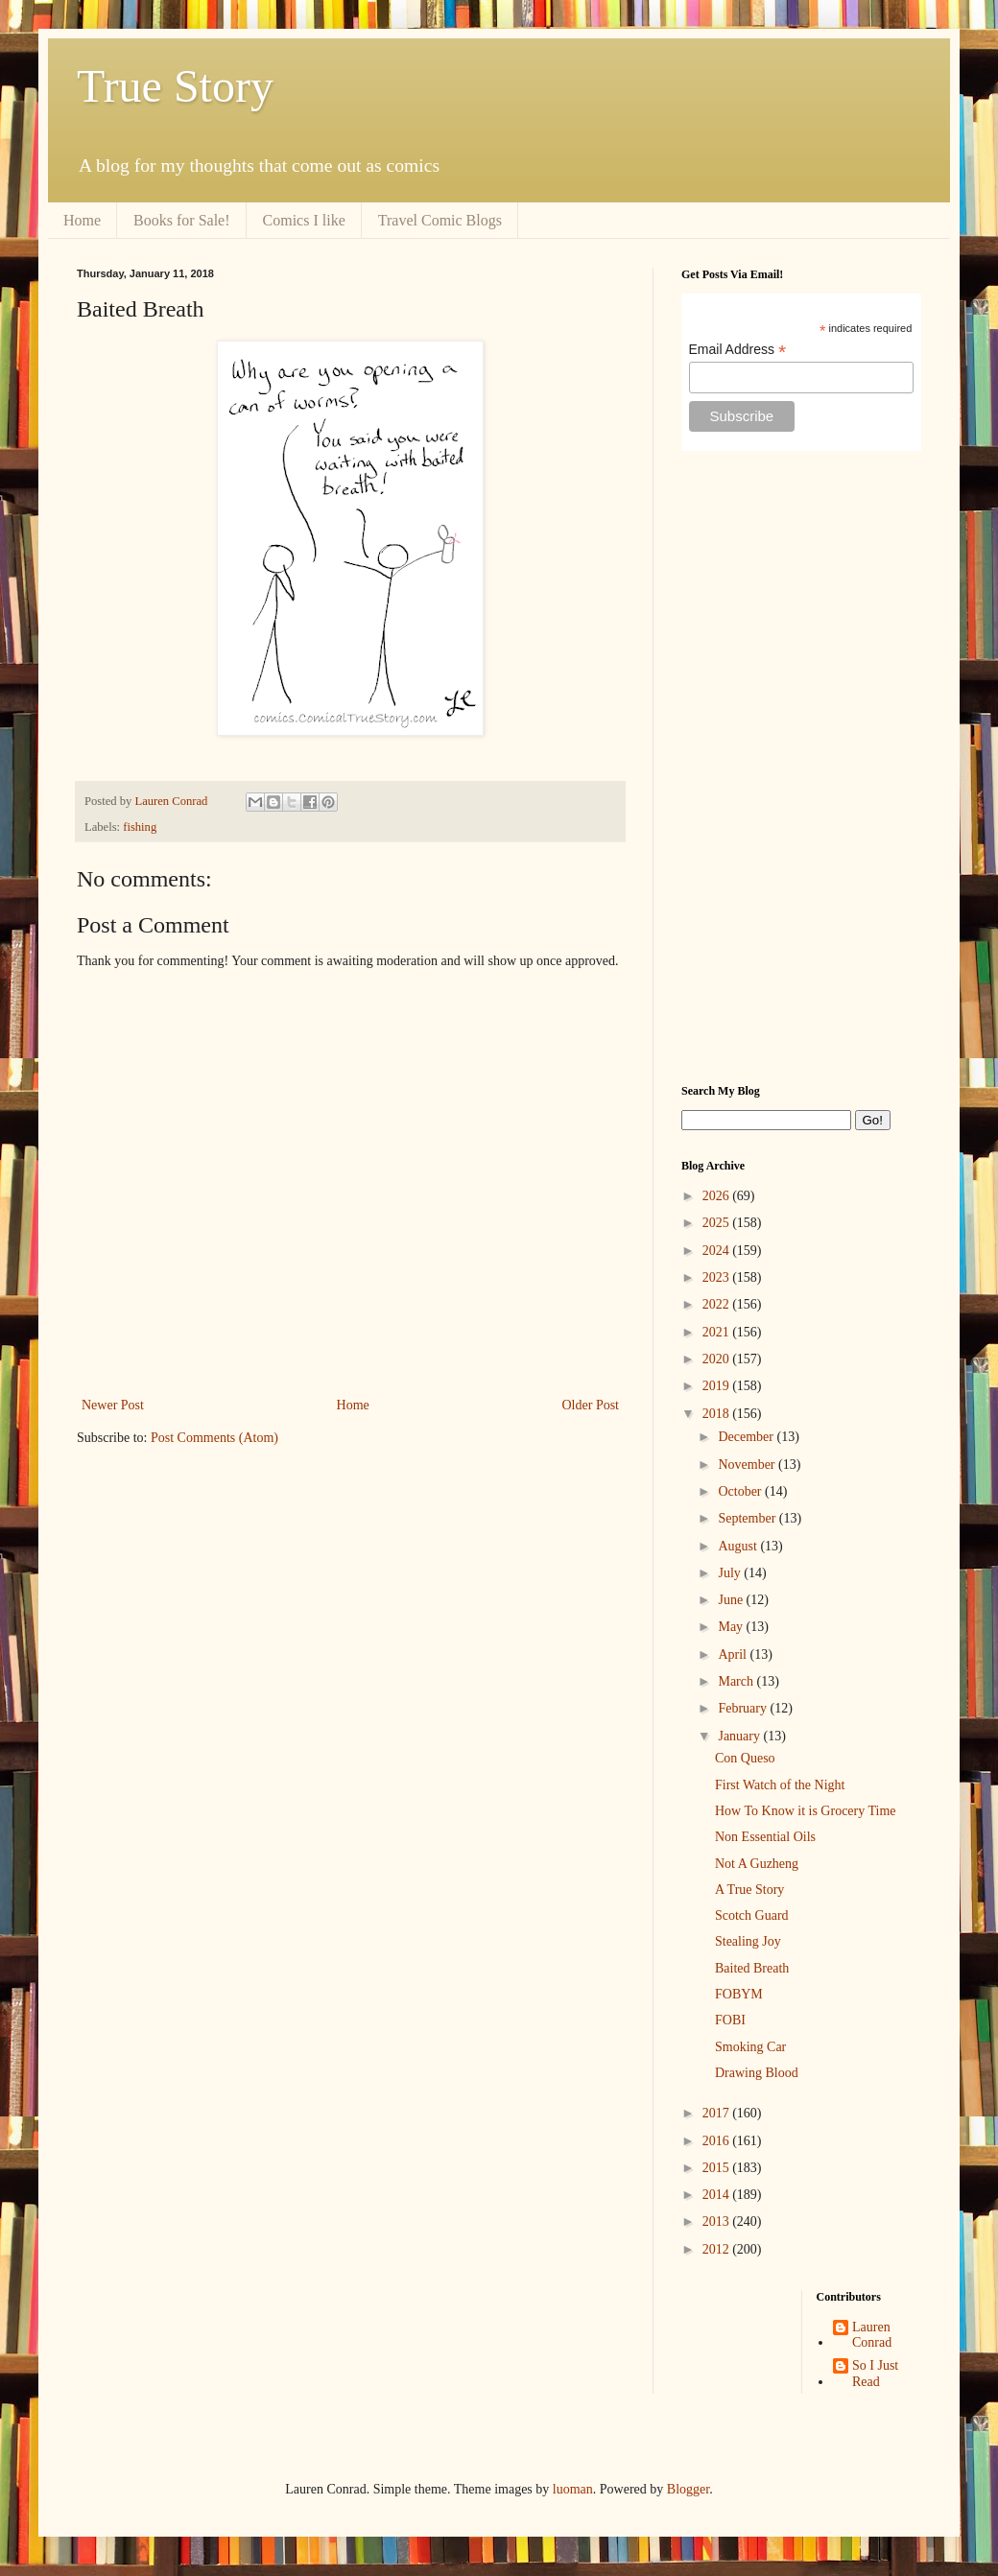  What do you see at coordinates (717, 1359) in the screenshot?
I see `2020` at bounding box center [717, 1359].